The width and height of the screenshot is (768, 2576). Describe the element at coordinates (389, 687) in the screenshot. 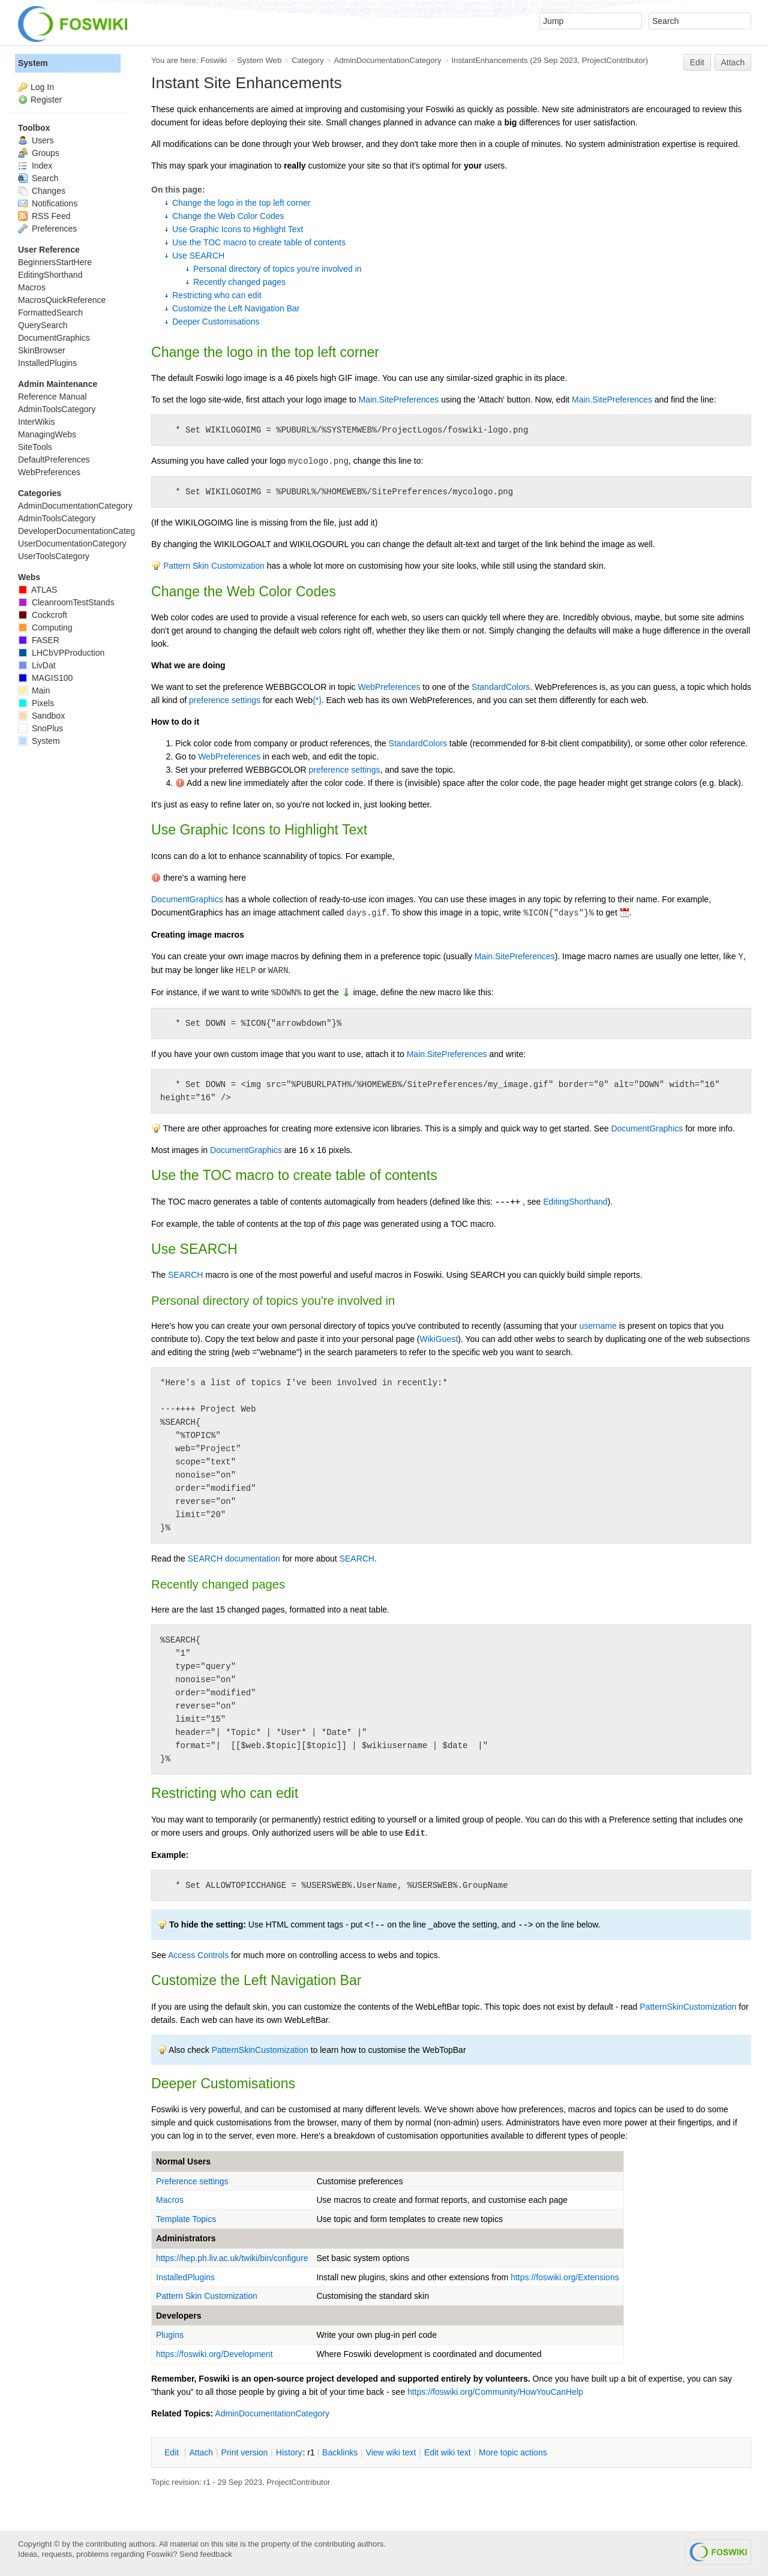

I see `WebPreferences` at that location.